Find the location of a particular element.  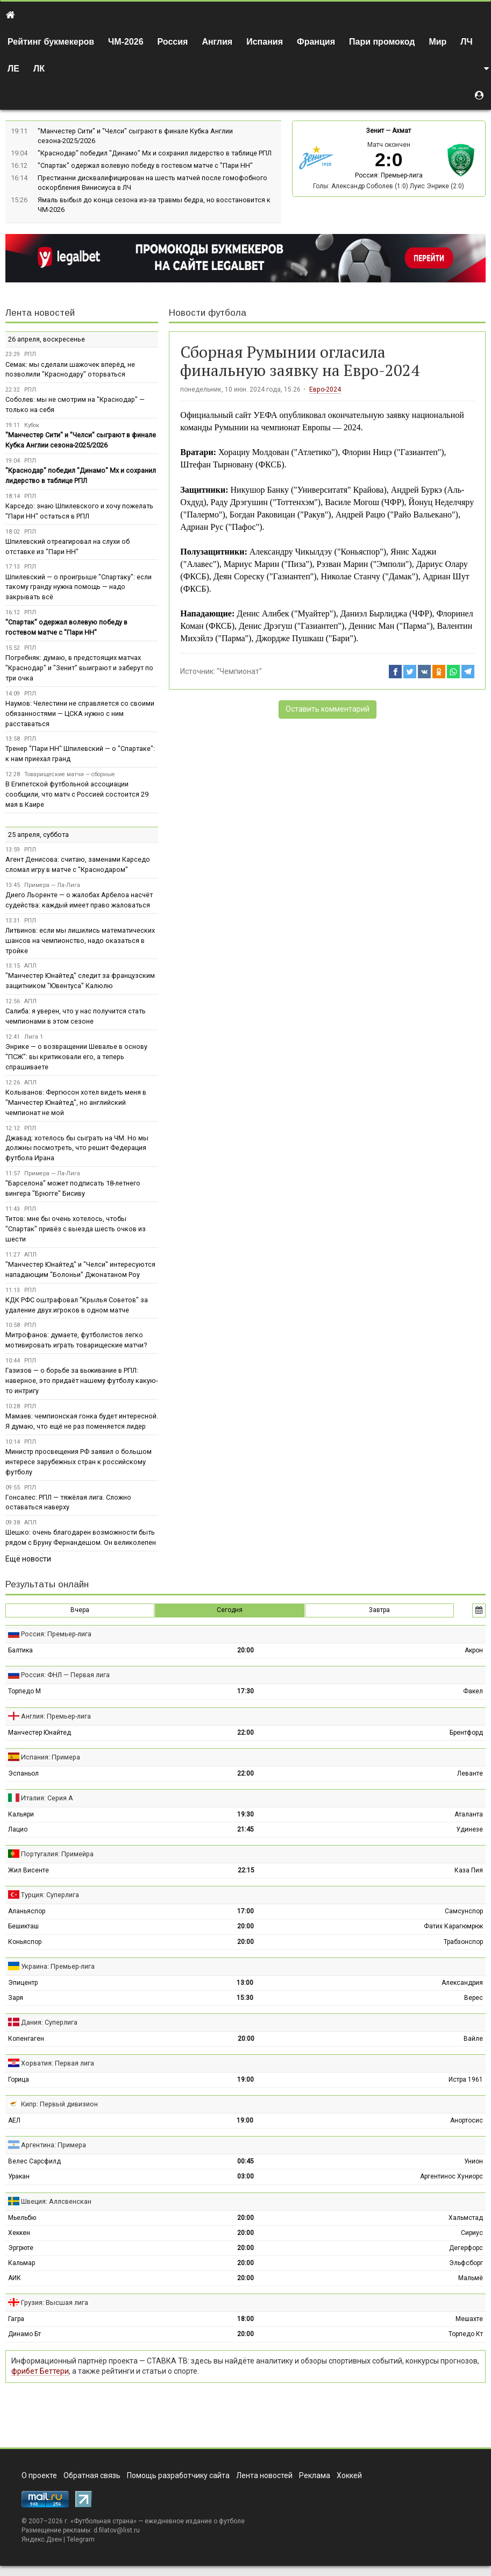

Аталанта is located at coordinates (468, 1814).